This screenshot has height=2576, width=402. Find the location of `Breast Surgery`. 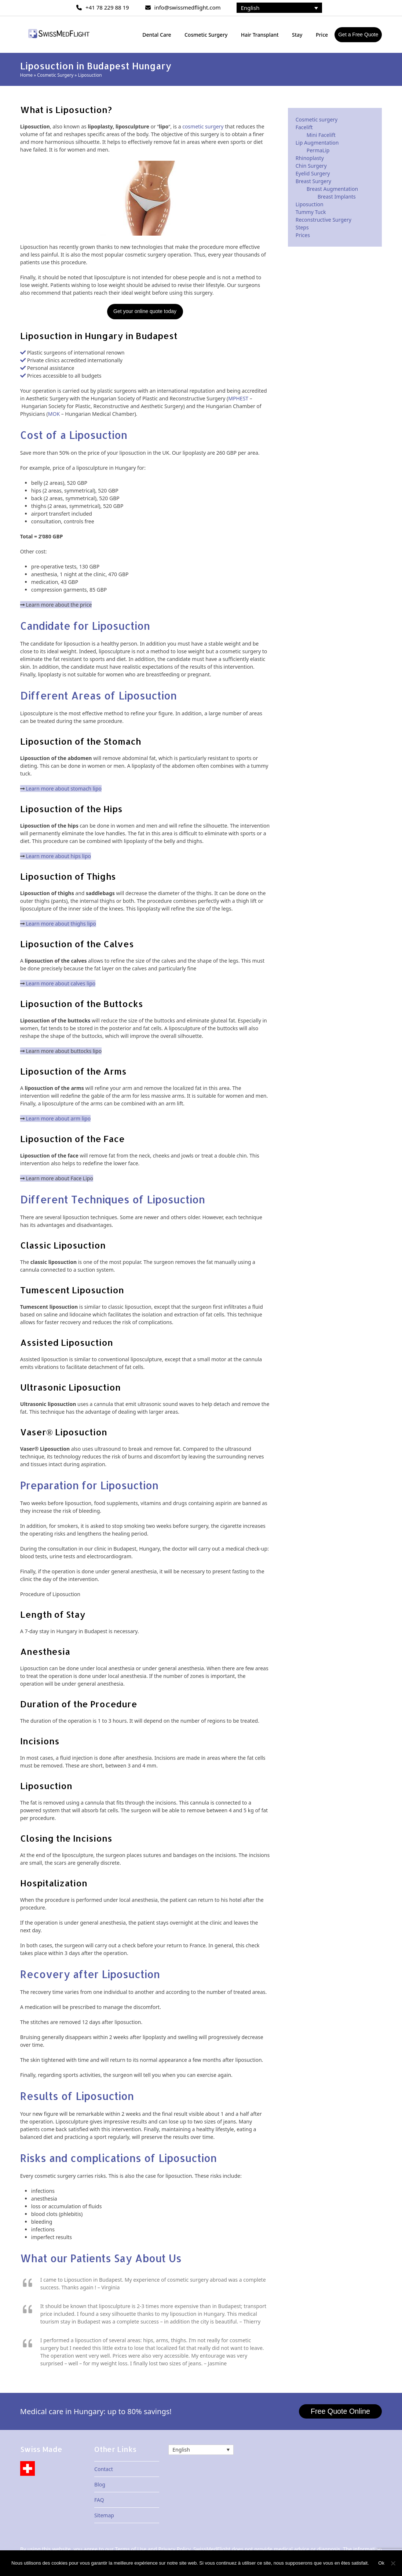

Breast Surgery is located at coordinates (313, 181).